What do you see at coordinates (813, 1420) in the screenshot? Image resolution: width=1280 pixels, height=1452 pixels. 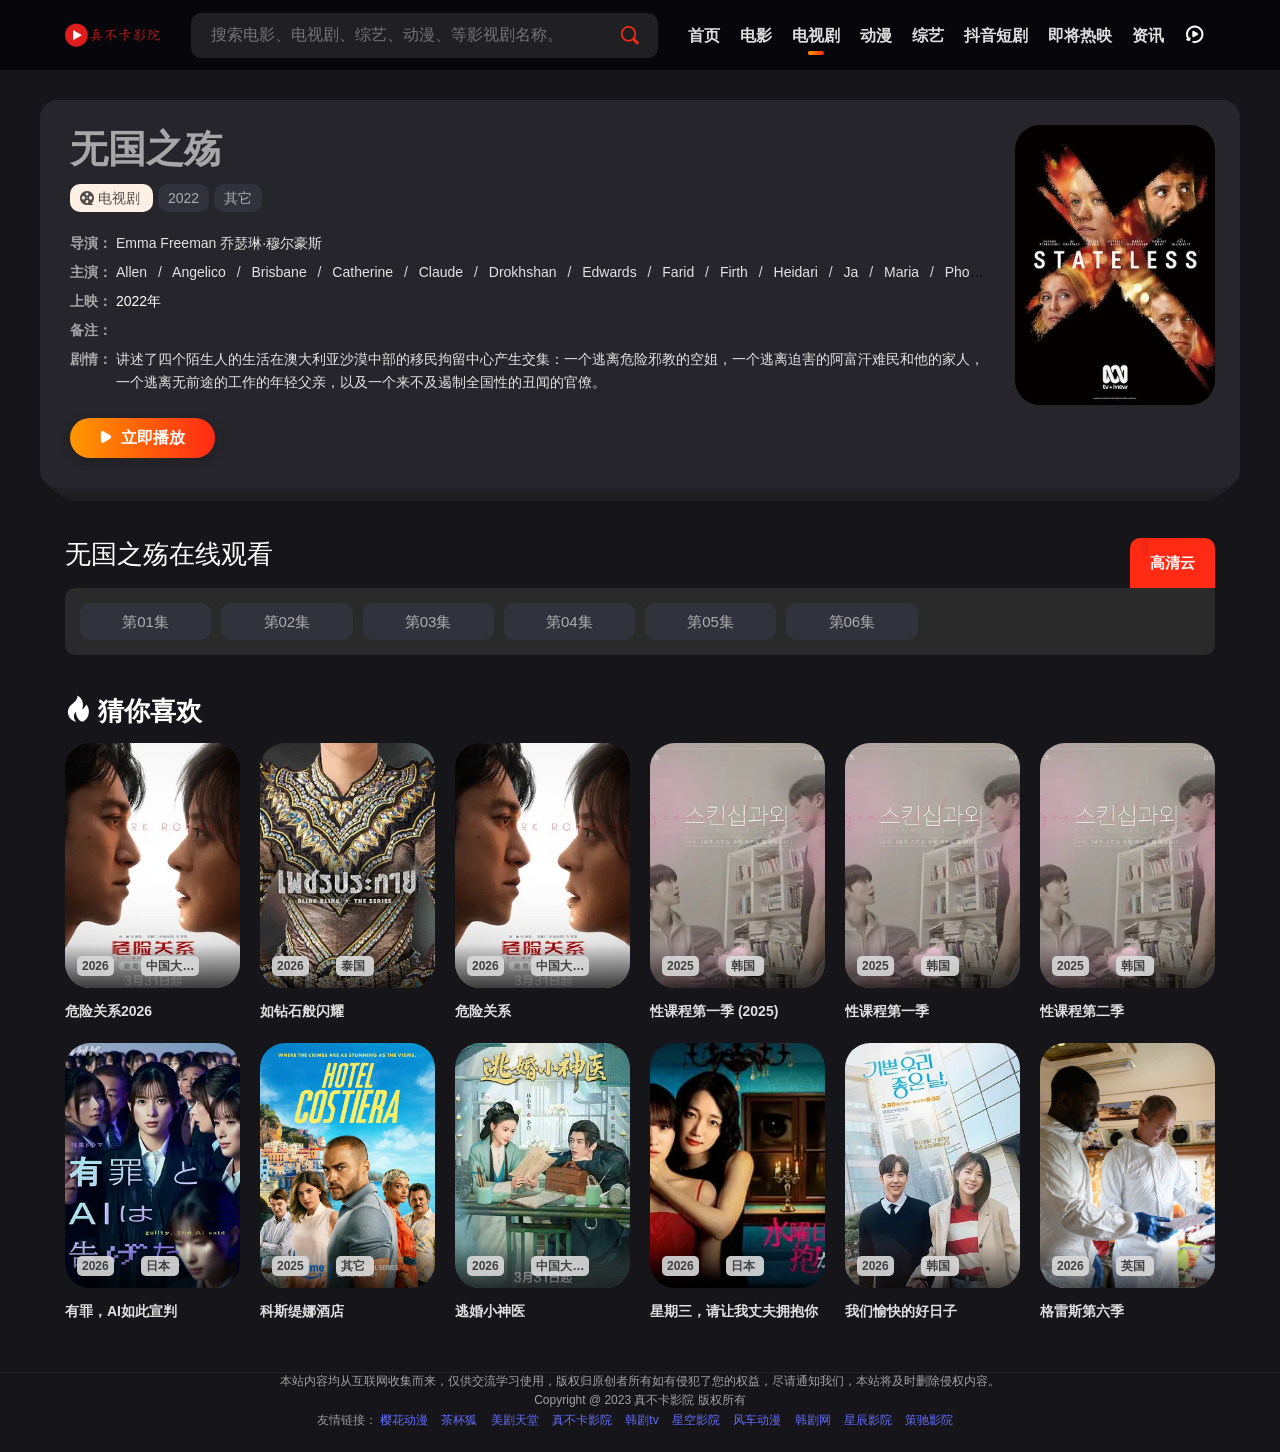 I see `韩剧网` at bounding box center [813, 1420].